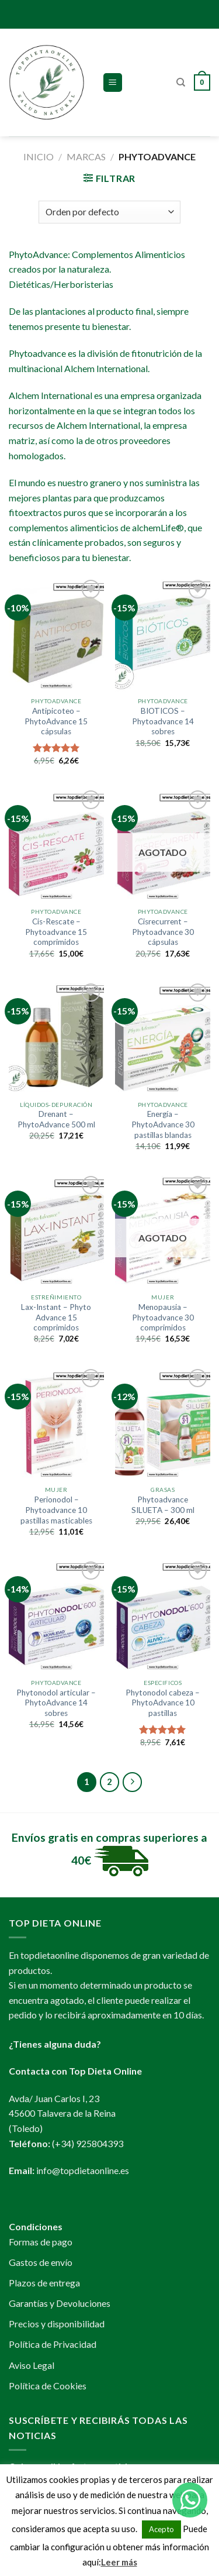 This screenshot has height=2576, width=219. Describe the element at coordinates (56, 721) in the screenshot. I see `Antipicoteo – PhytoAdvance 15 cápsulas` at that location.